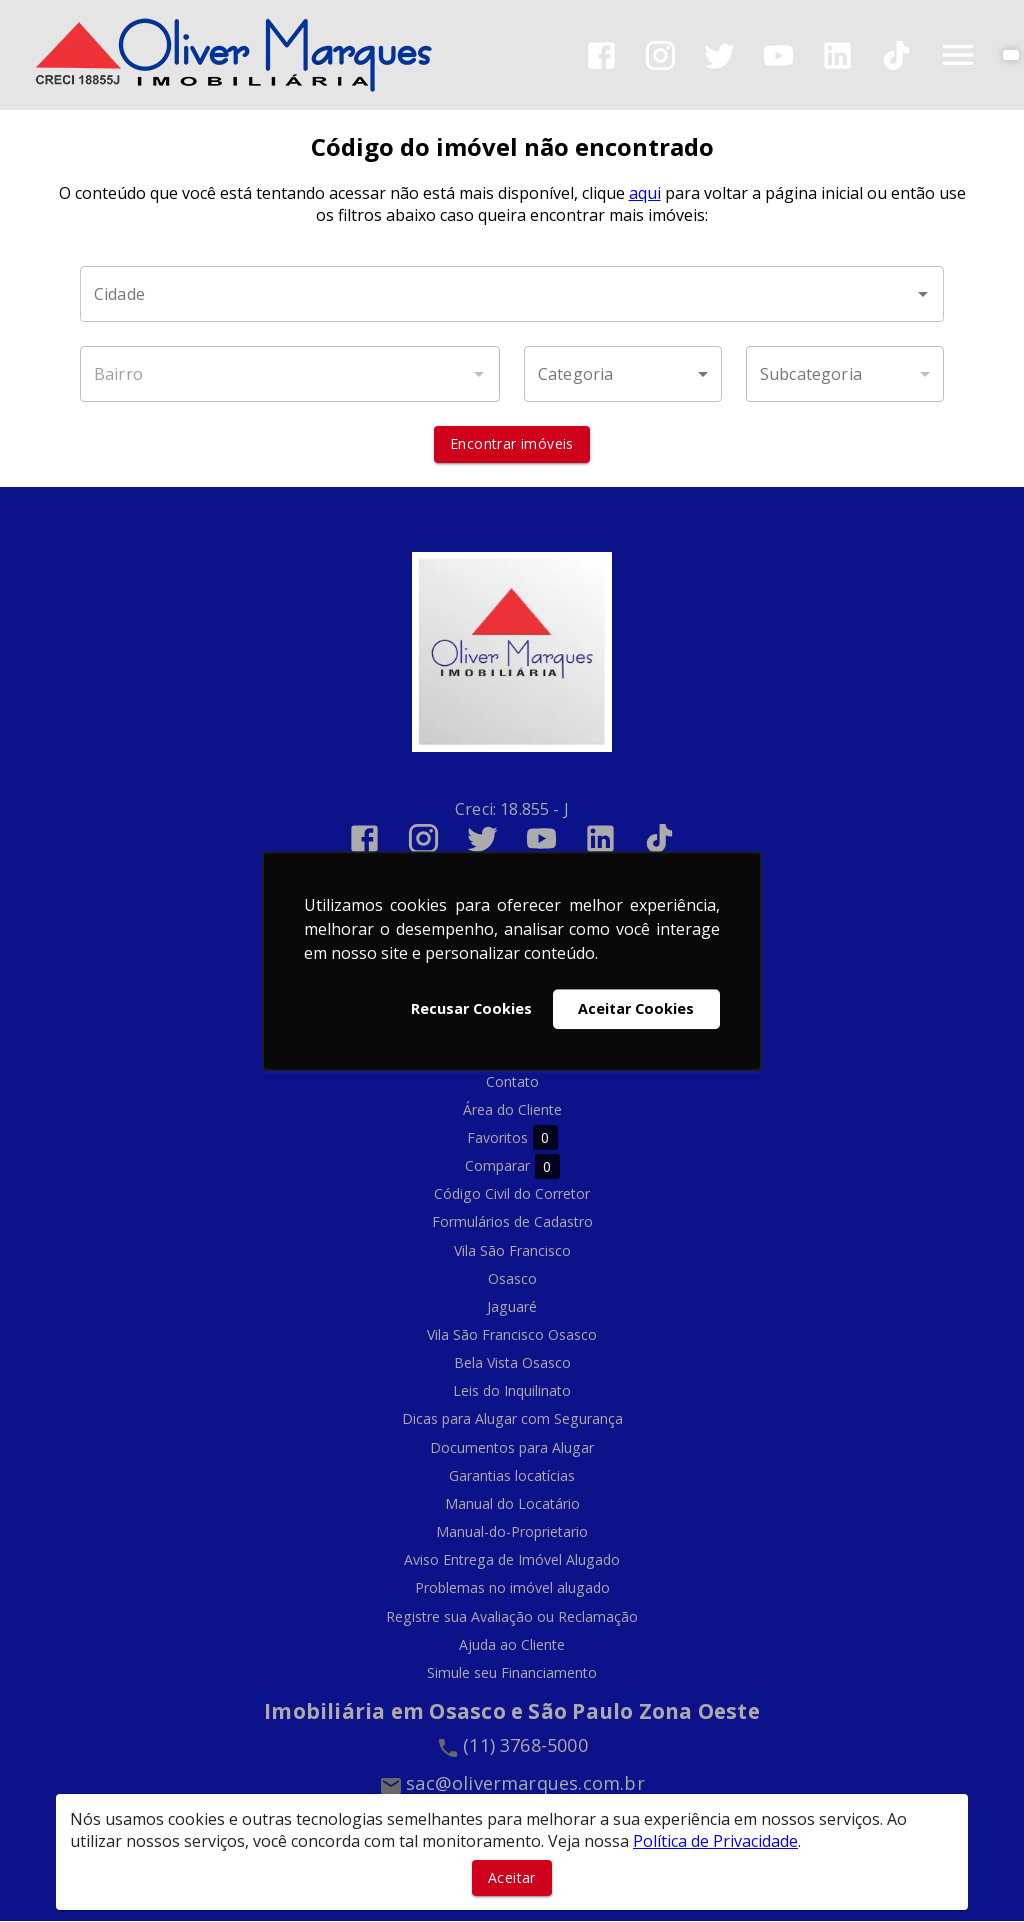  I want to click on Aviso Entrega de Imóvel Alugado, so click(512, 1560).